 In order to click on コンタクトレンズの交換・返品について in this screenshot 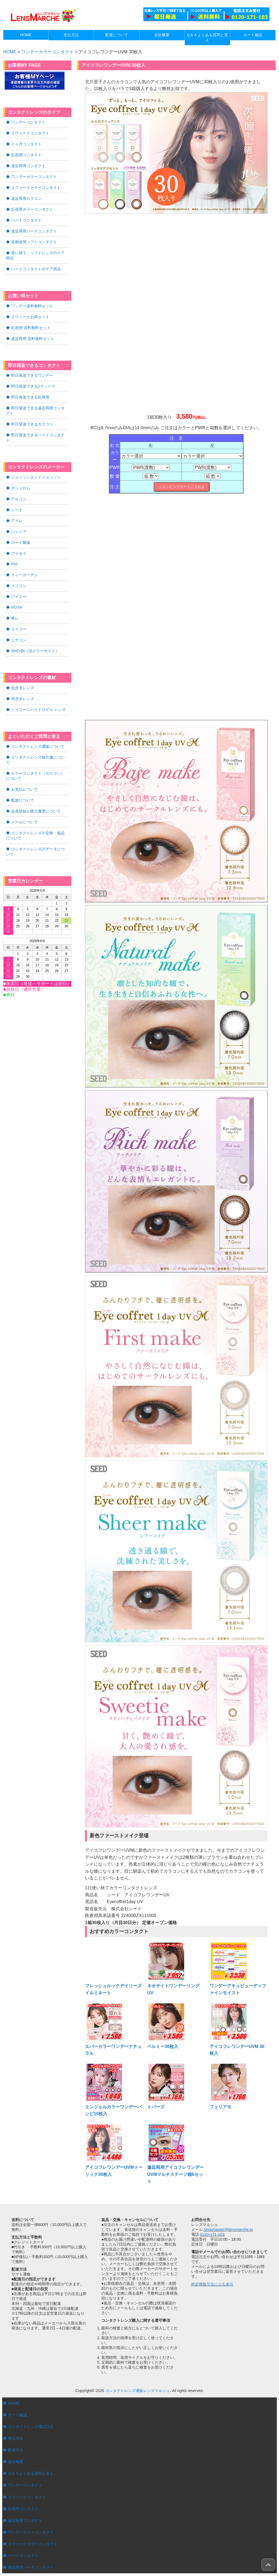, I will do `click(37, 810)`.